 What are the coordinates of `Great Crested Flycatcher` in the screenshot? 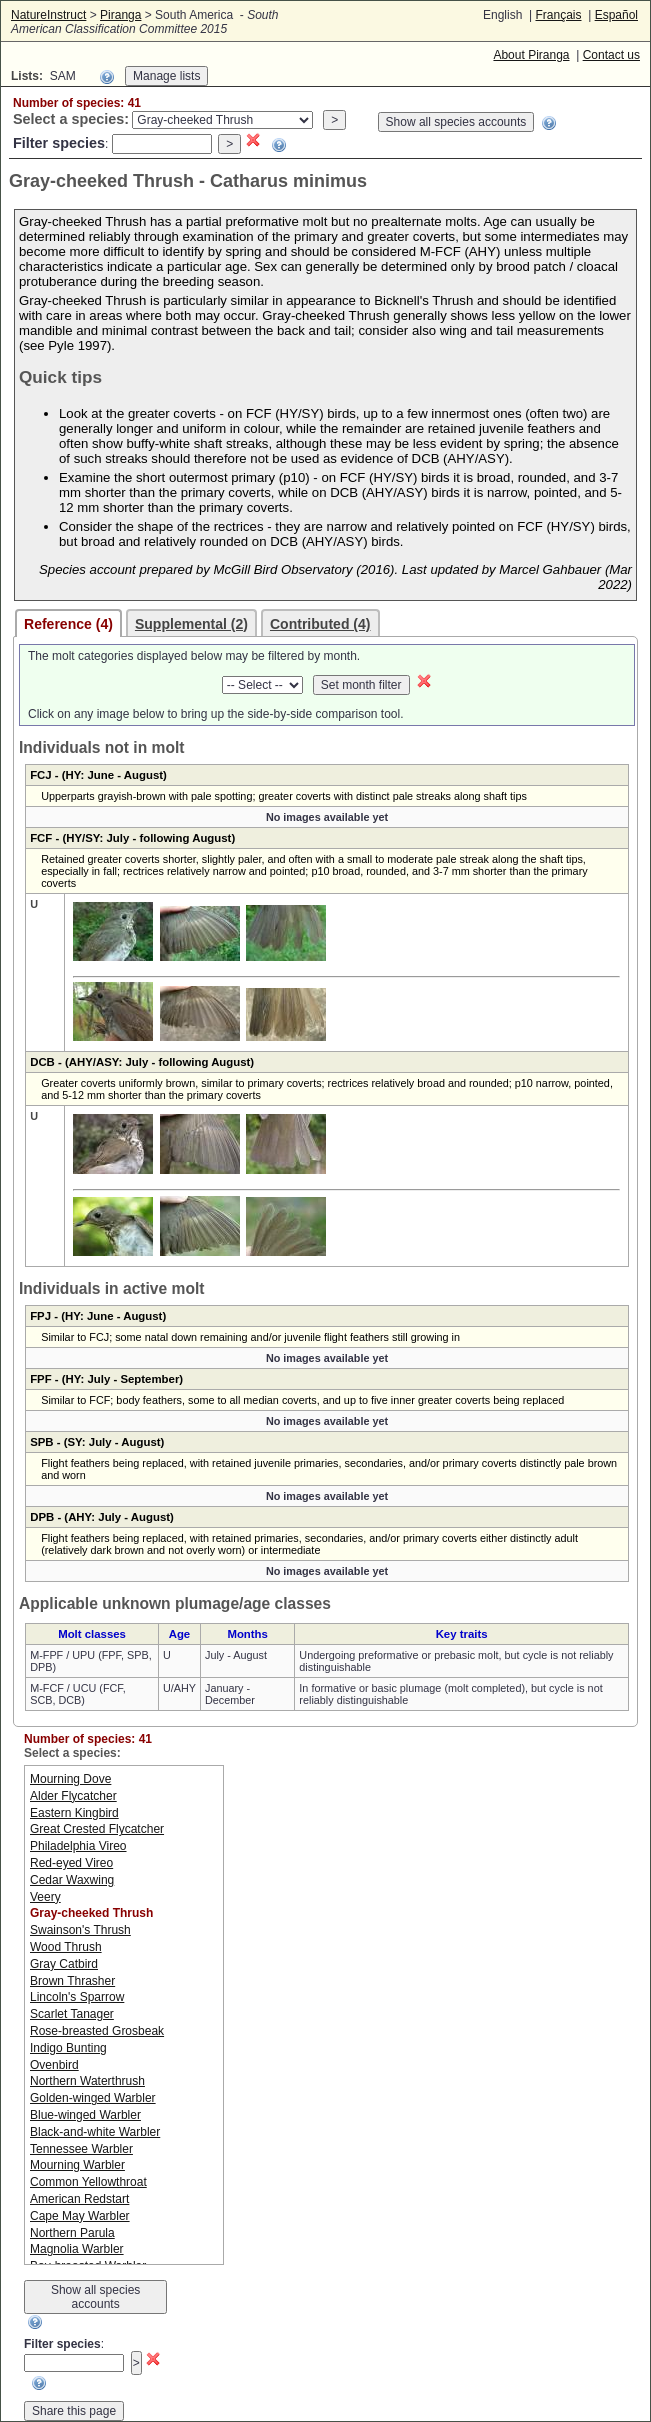 It's located at (97, 1829).